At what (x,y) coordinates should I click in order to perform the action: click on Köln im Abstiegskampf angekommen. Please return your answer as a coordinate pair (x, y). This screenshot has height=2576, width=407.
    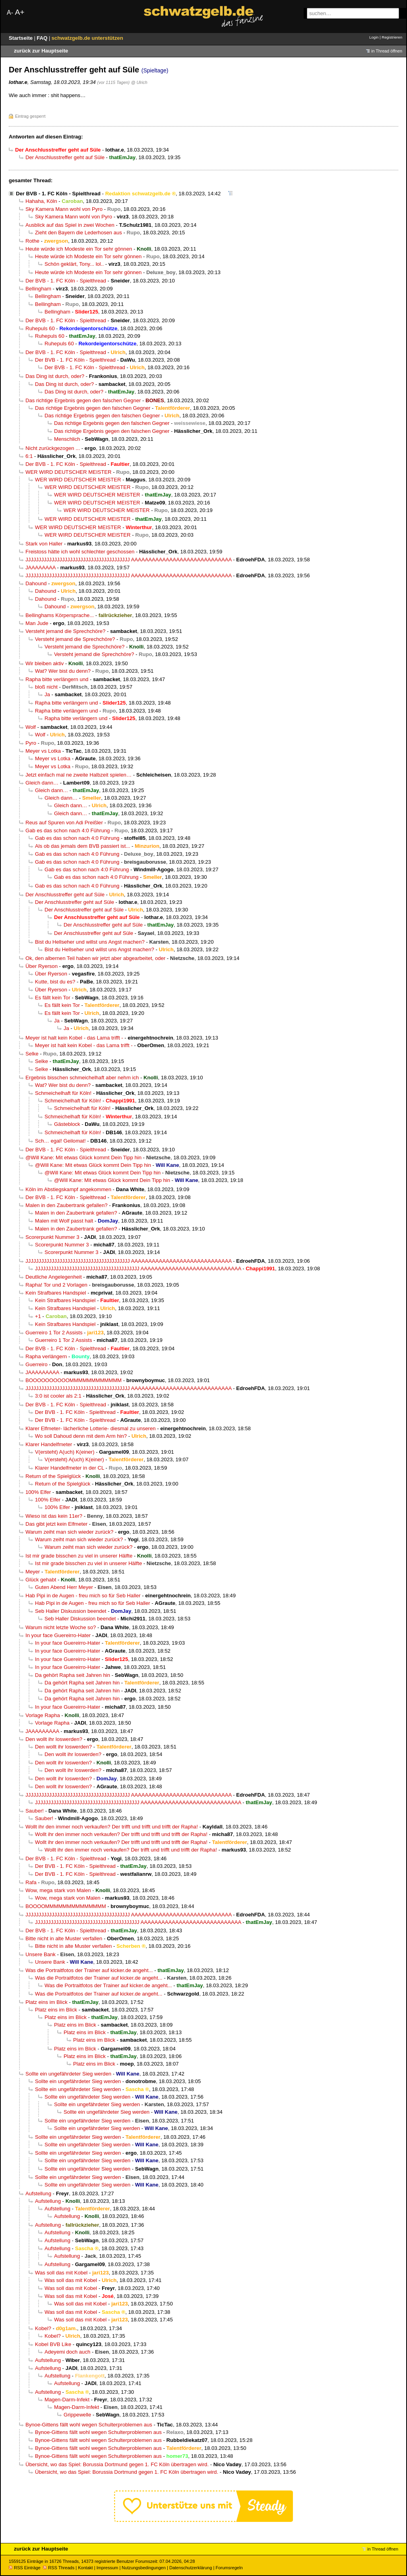
    Looking at the image, I should click on (68, 1189).